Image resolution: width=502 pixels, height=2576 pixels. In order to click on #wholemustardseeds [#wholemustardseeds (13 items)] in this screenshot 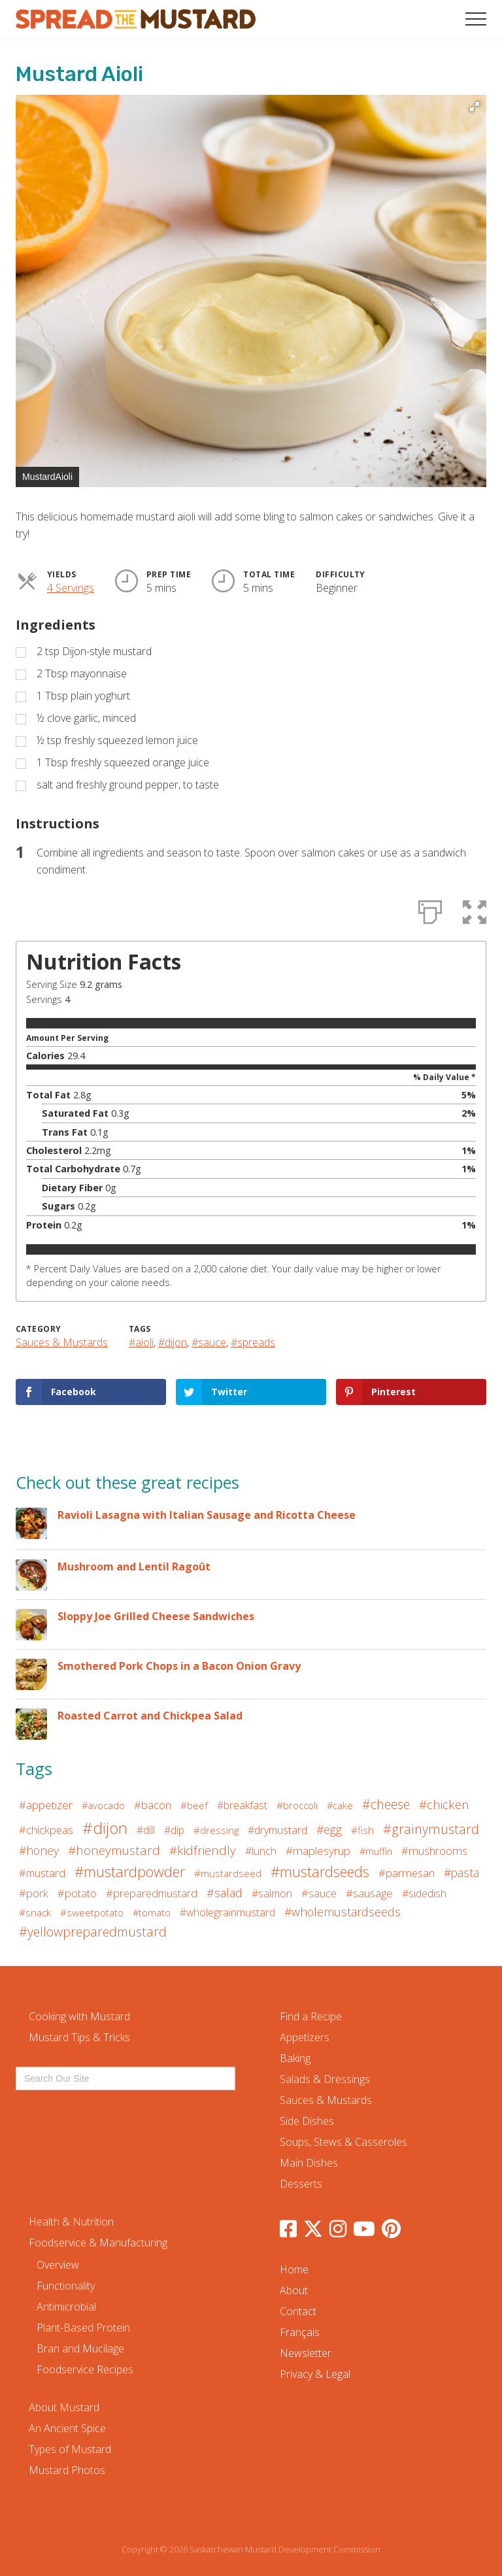, I will do `click(342, 1912)`.